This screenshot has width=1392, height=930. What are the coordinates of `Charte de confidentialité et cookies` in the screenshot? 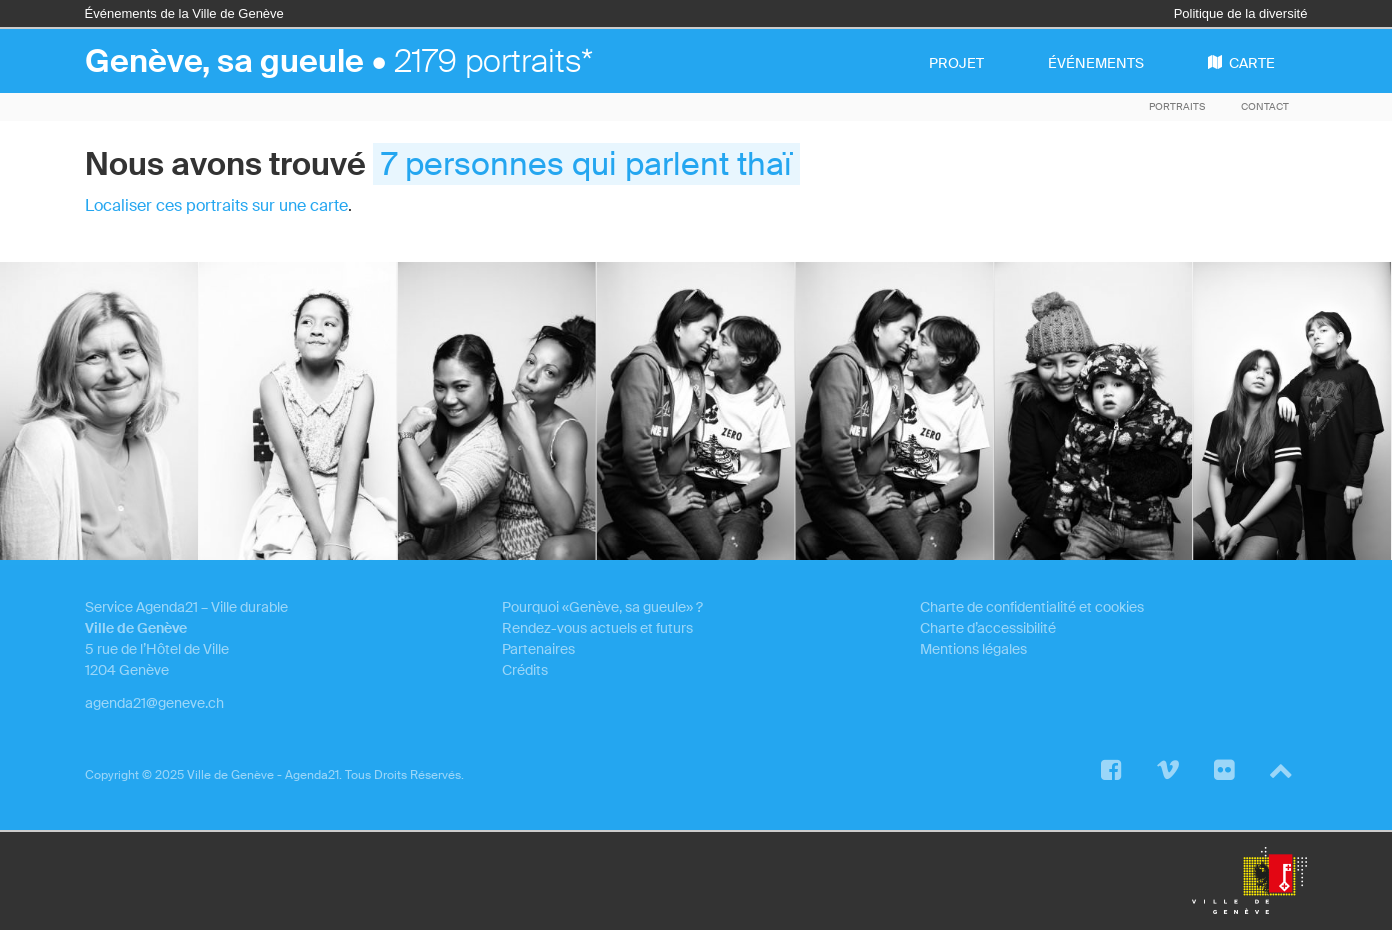 It's located at (1032, 607).